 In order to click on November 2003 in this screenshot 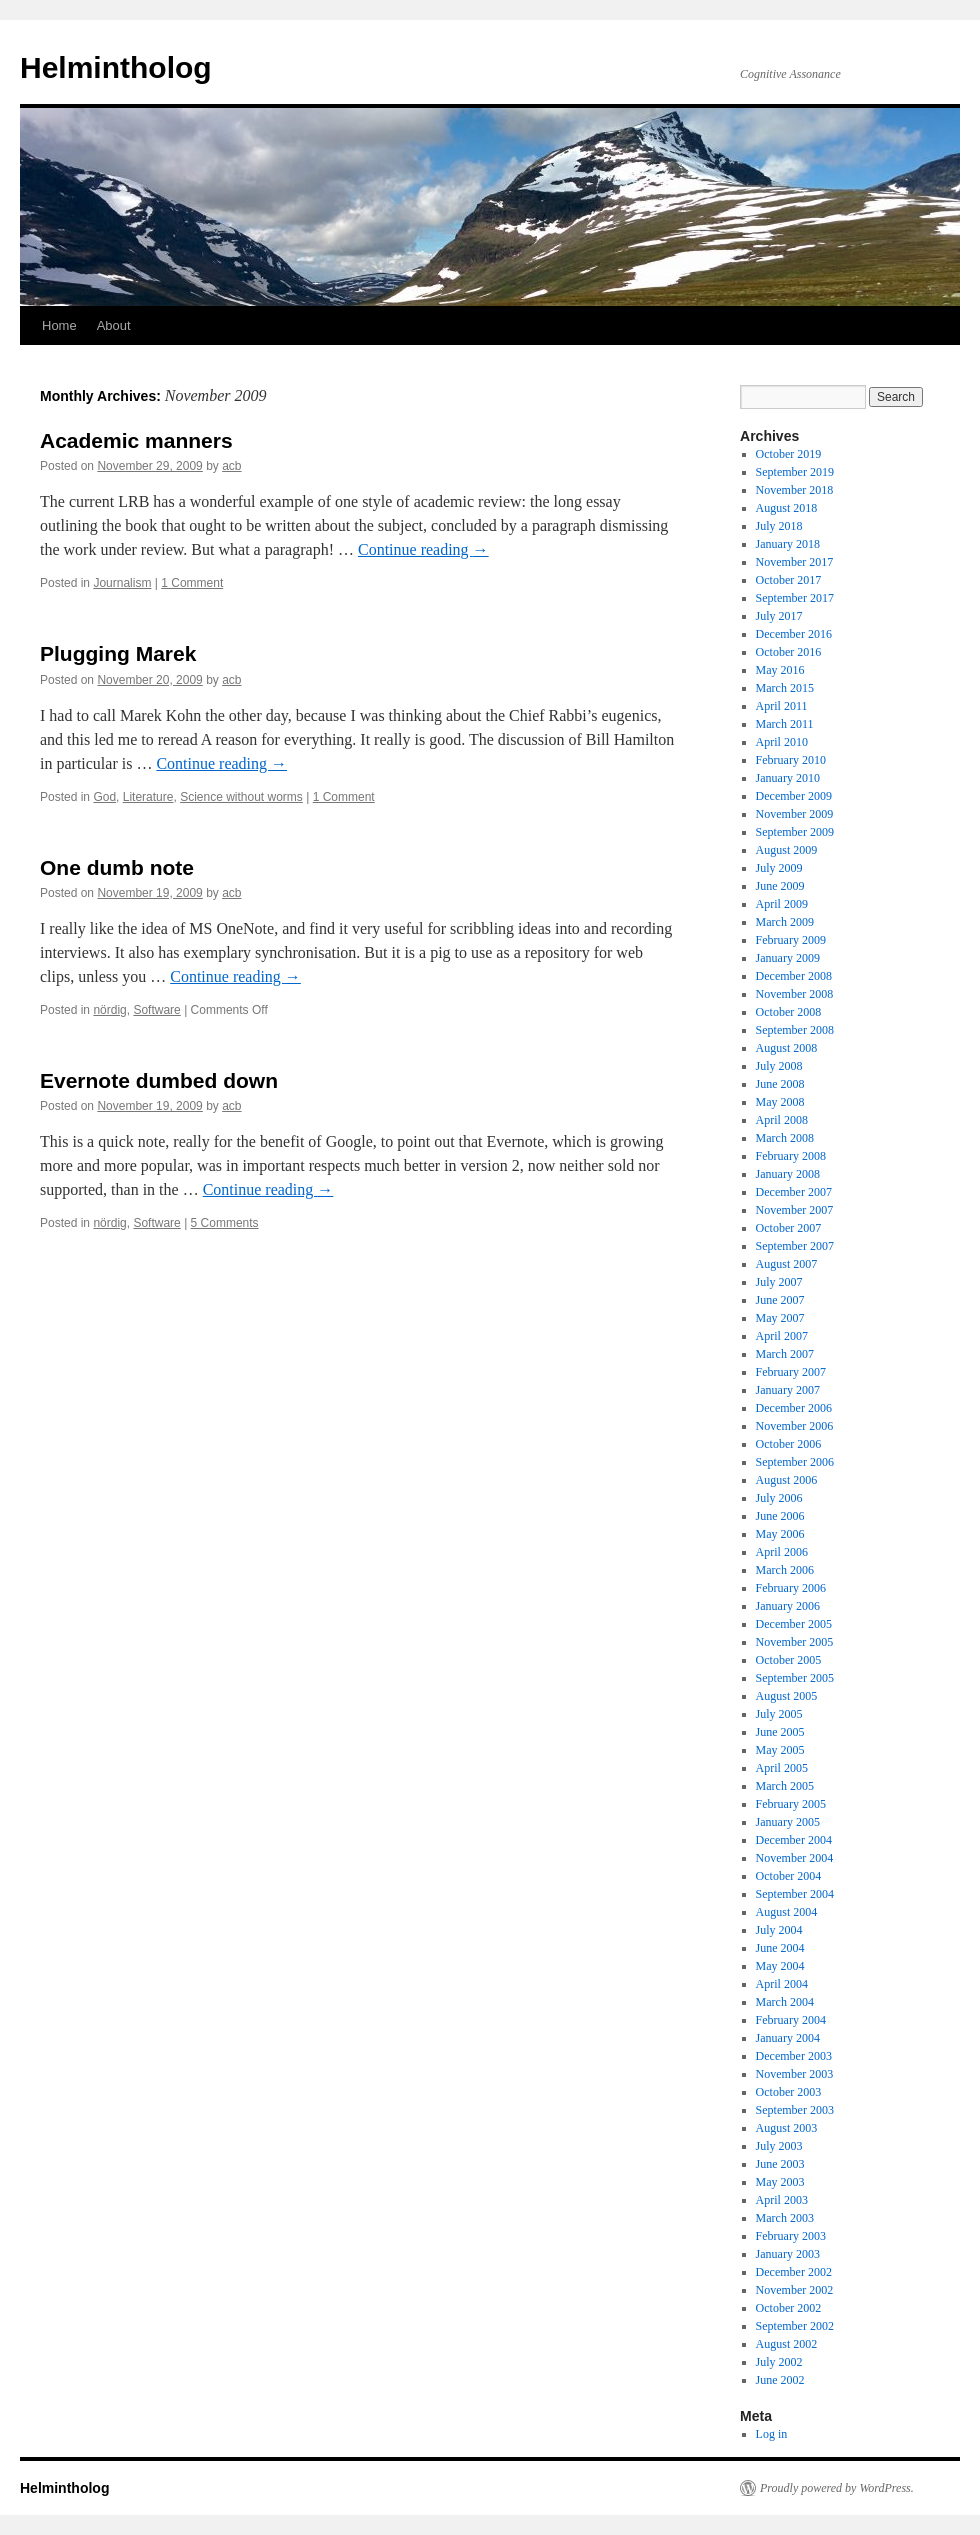, I will do `click(795, 2074)`.